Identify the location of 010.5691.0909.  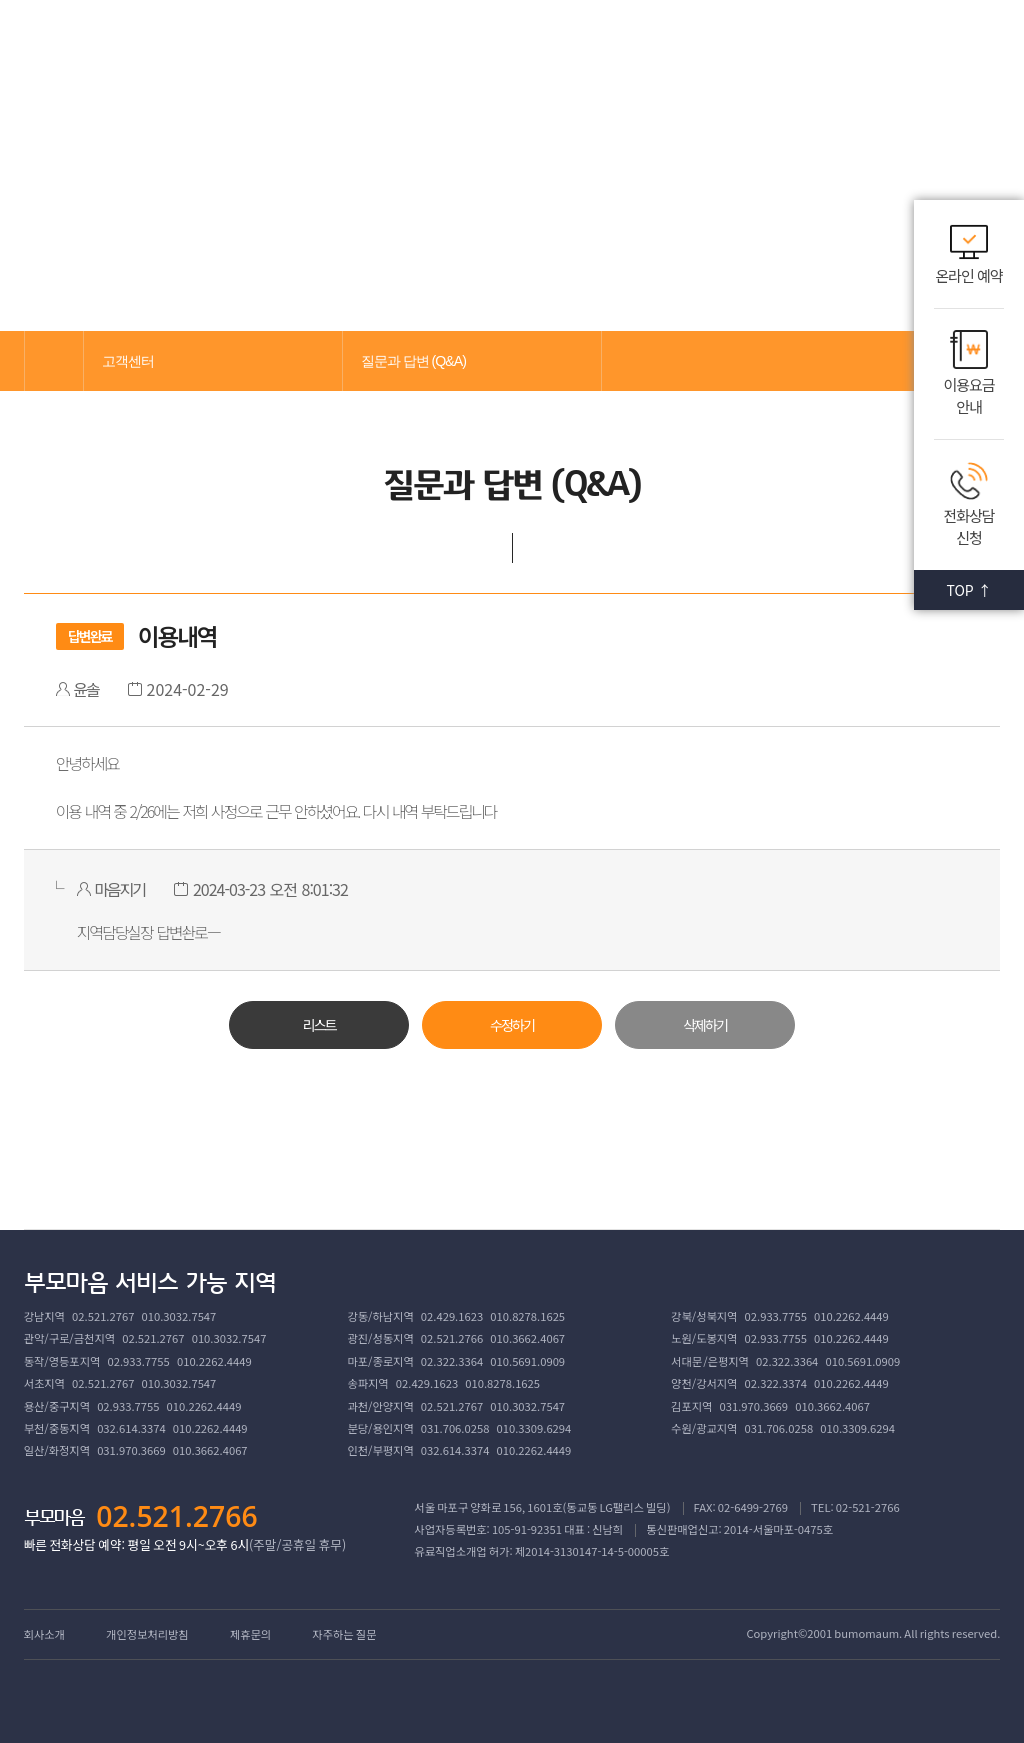
(527, 1361).